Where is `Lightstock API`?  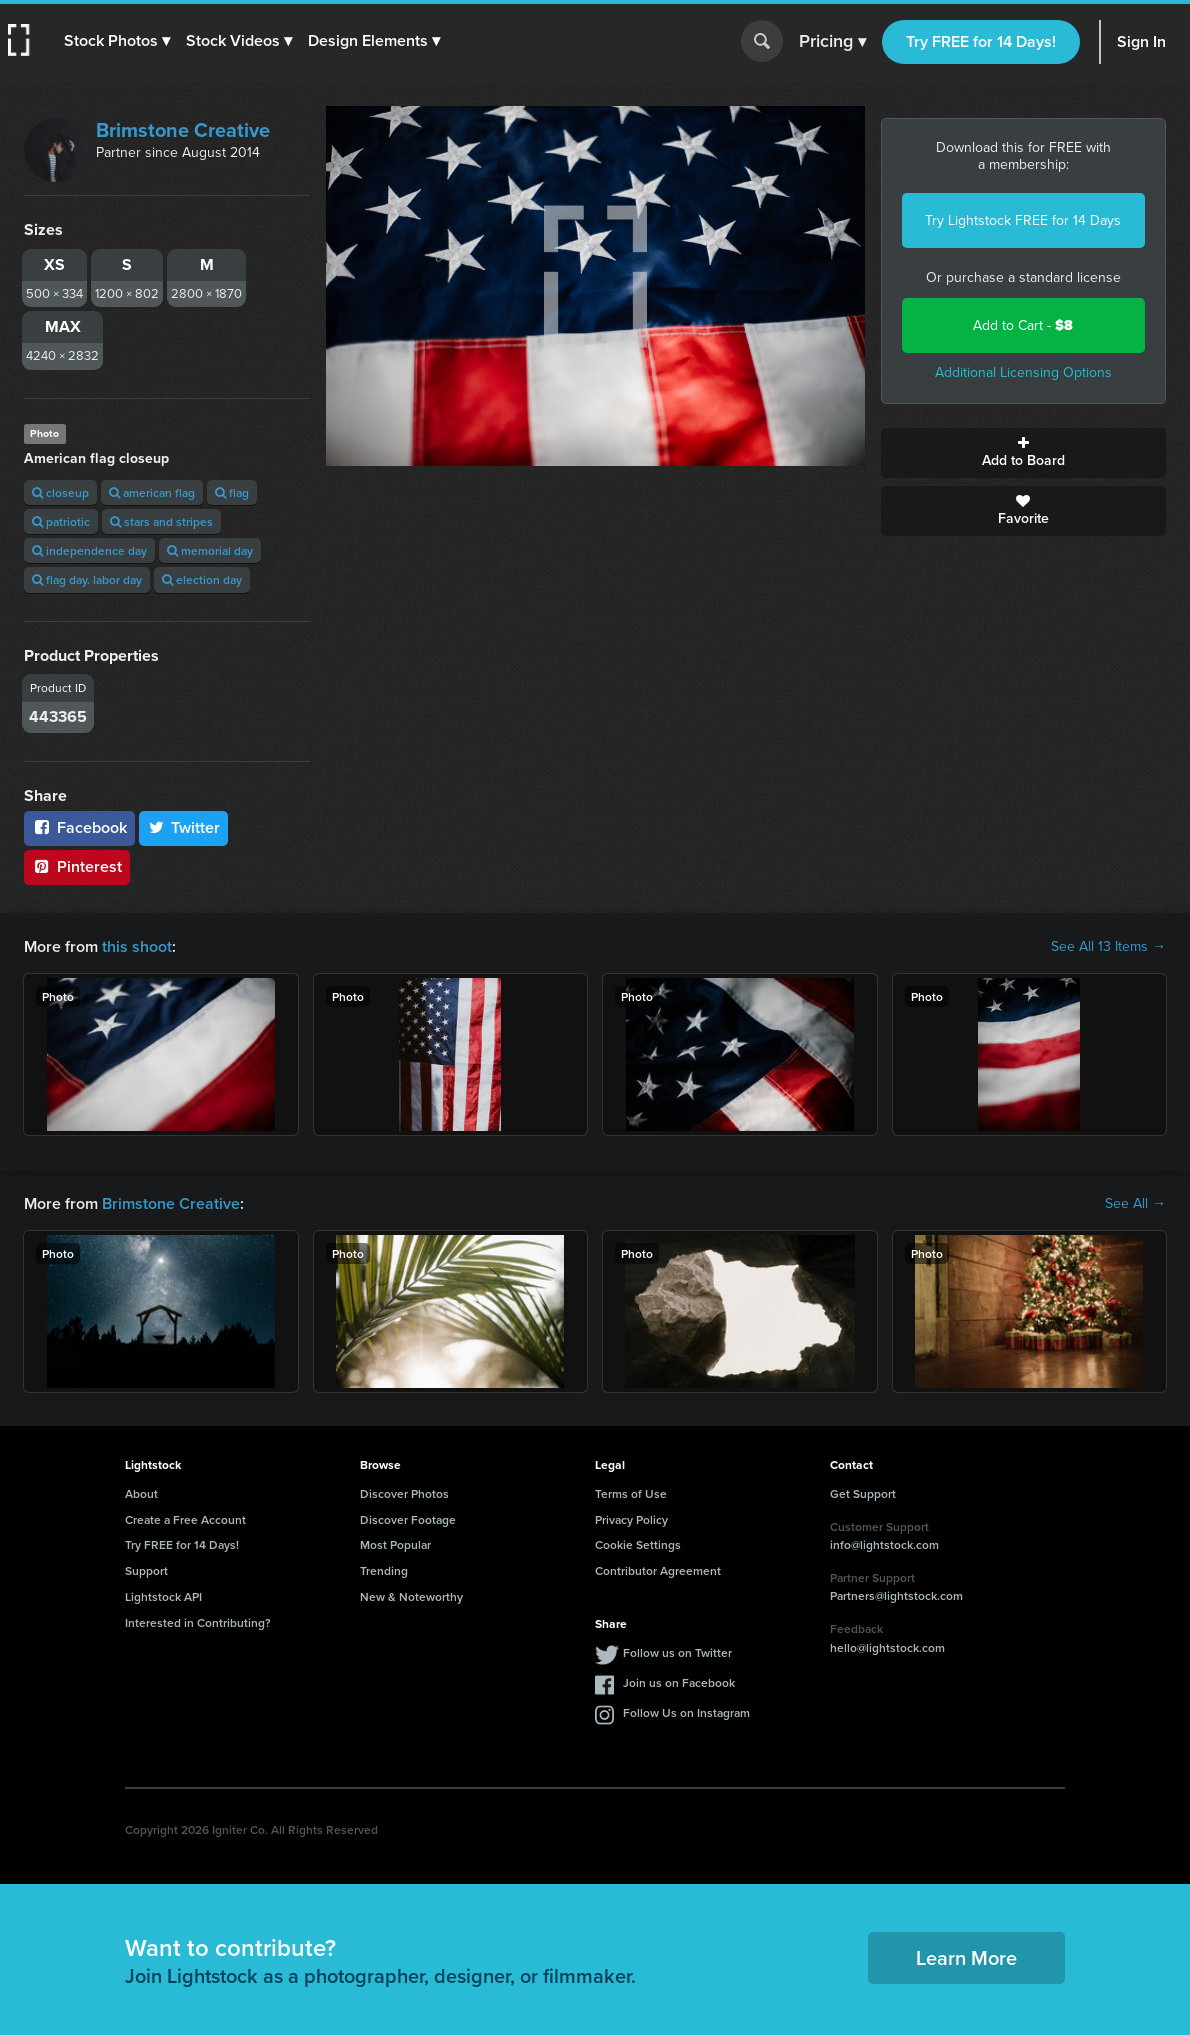
Lightstock API is located at coordinates (163, 1596).